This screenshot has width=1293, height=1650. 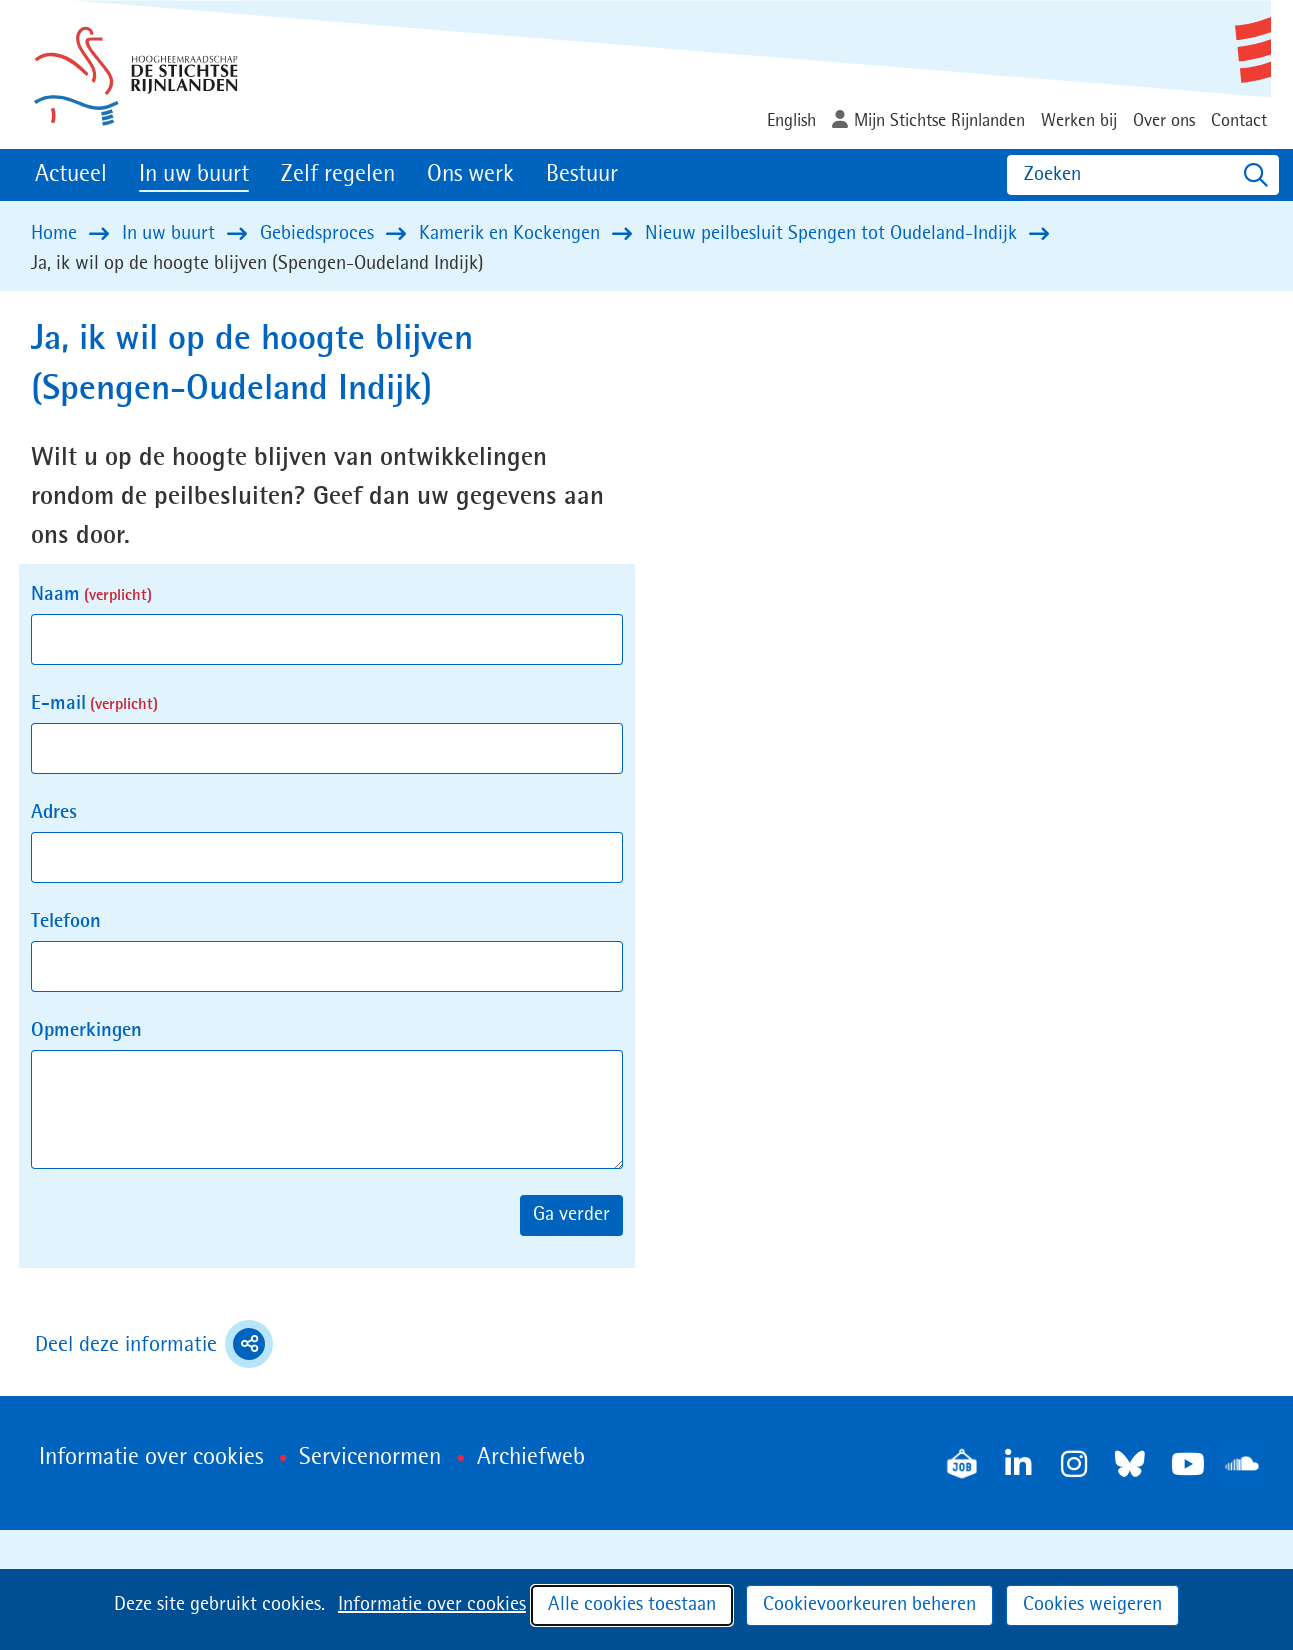 I want to click on Over ons, so click(x=1164, y=121).